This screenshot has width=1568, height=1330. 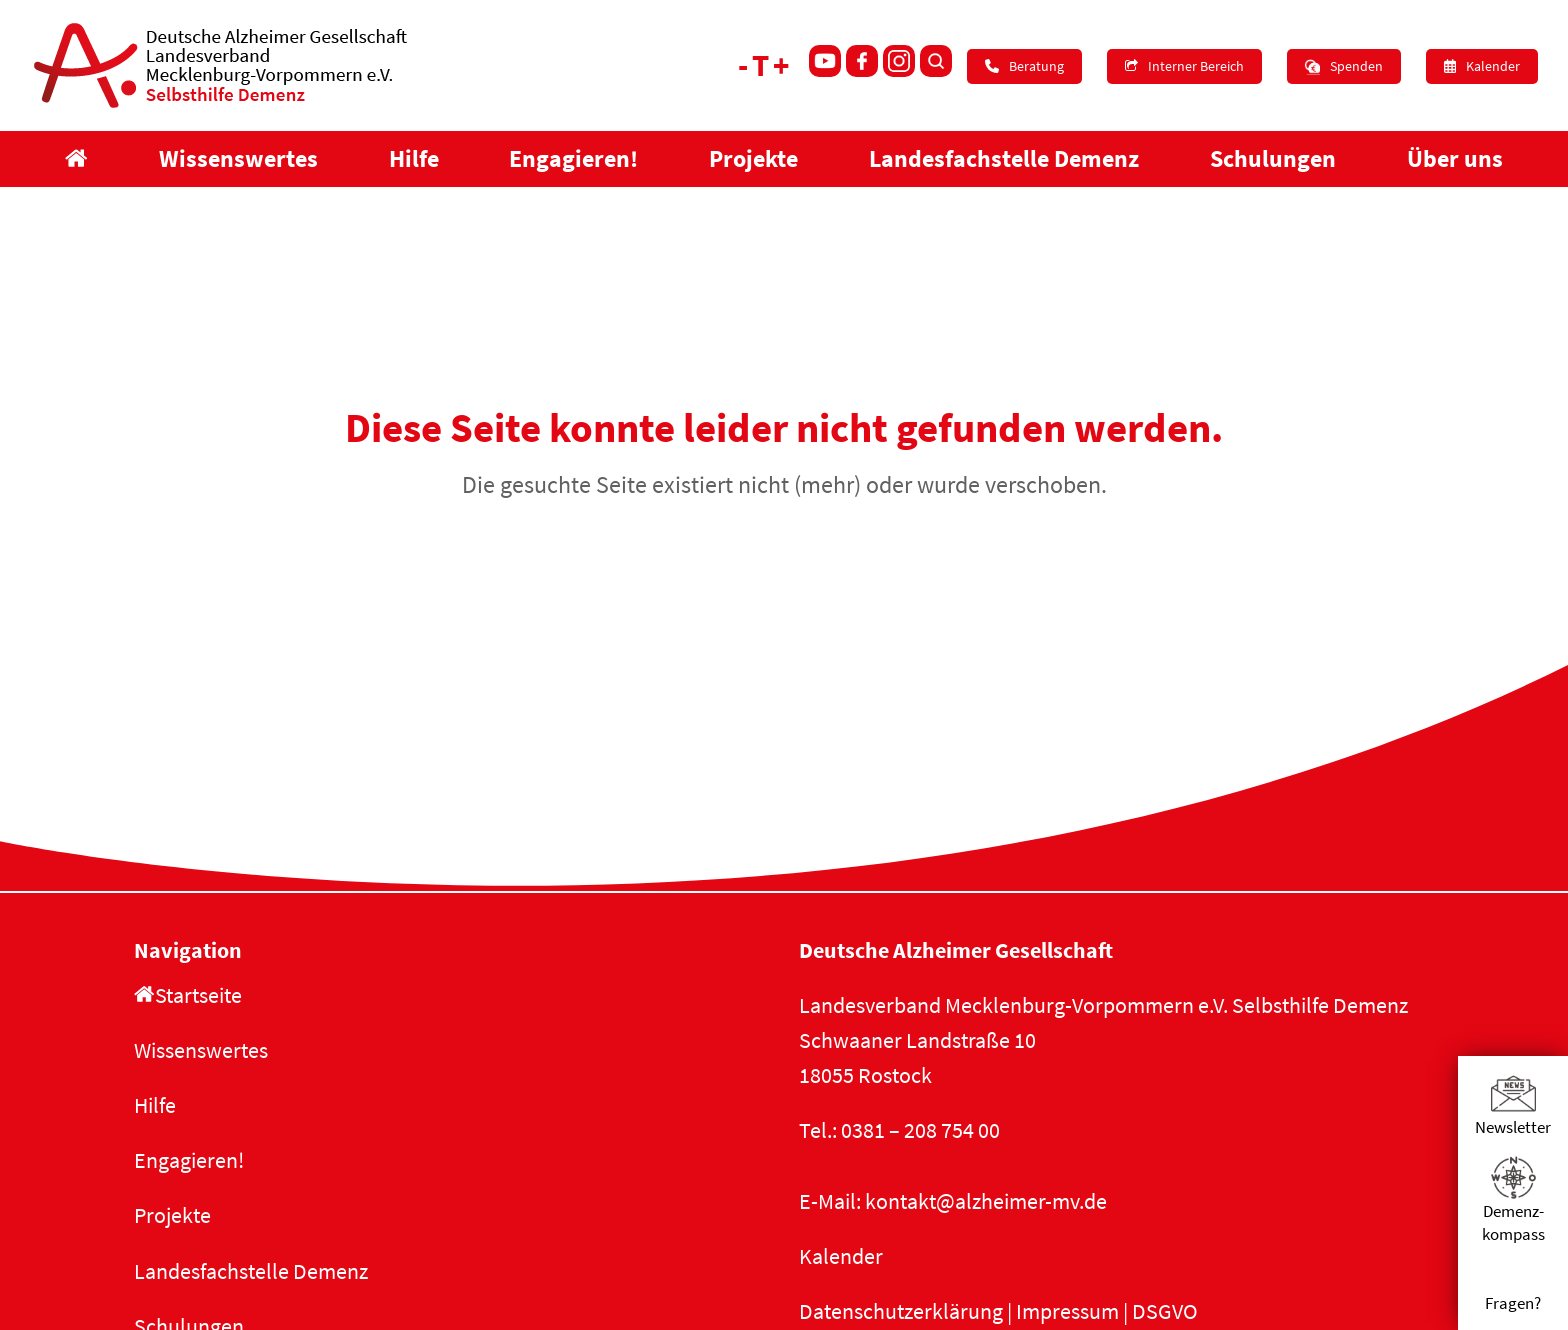 I want to click on Kalender, so click(x=841, y=1256).